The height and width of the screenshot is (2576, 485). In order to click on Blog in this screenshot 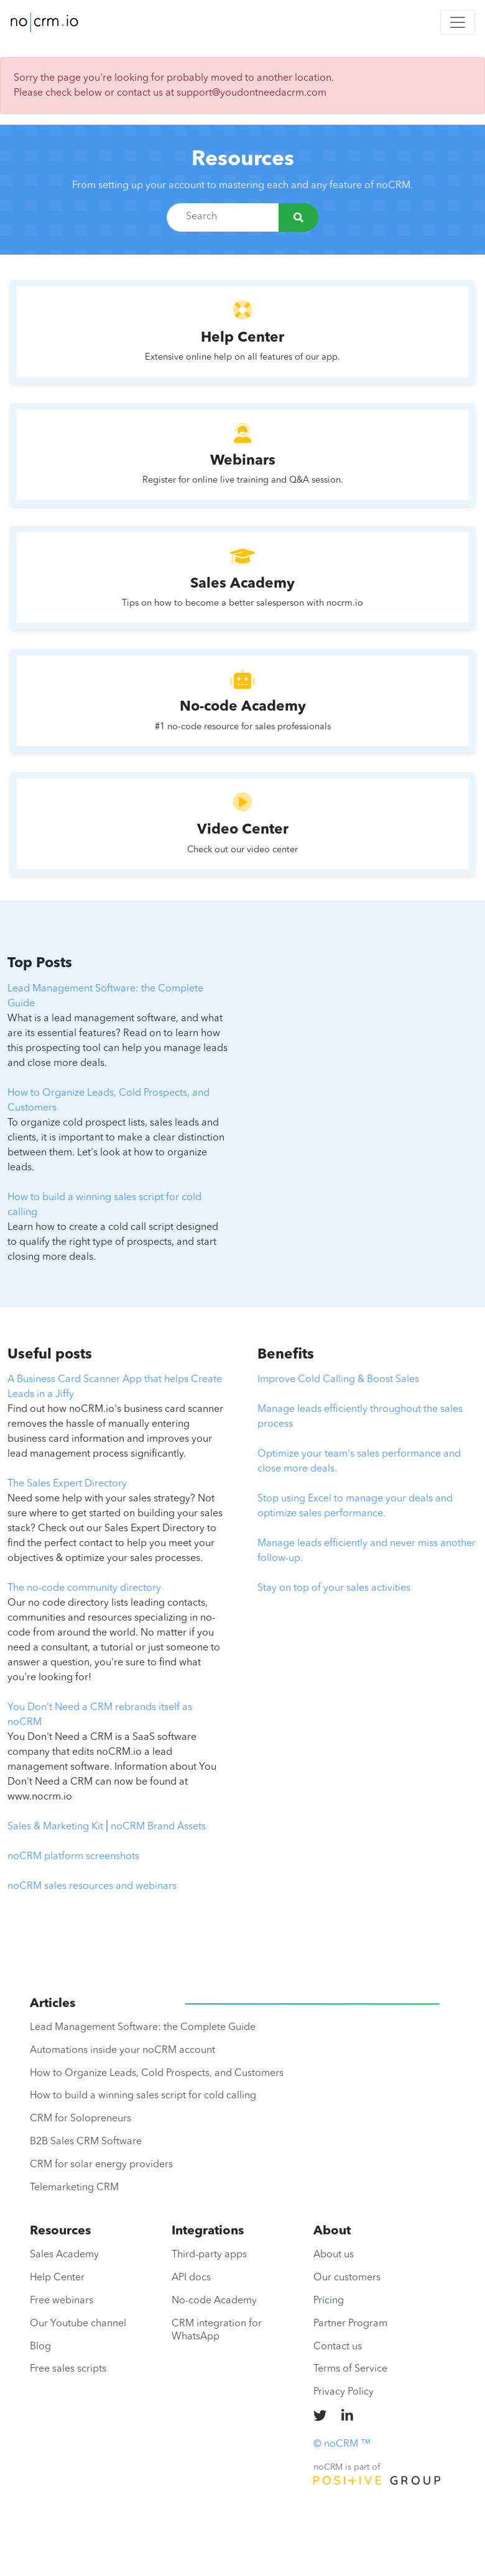, I will do `click(40, 2347)`.